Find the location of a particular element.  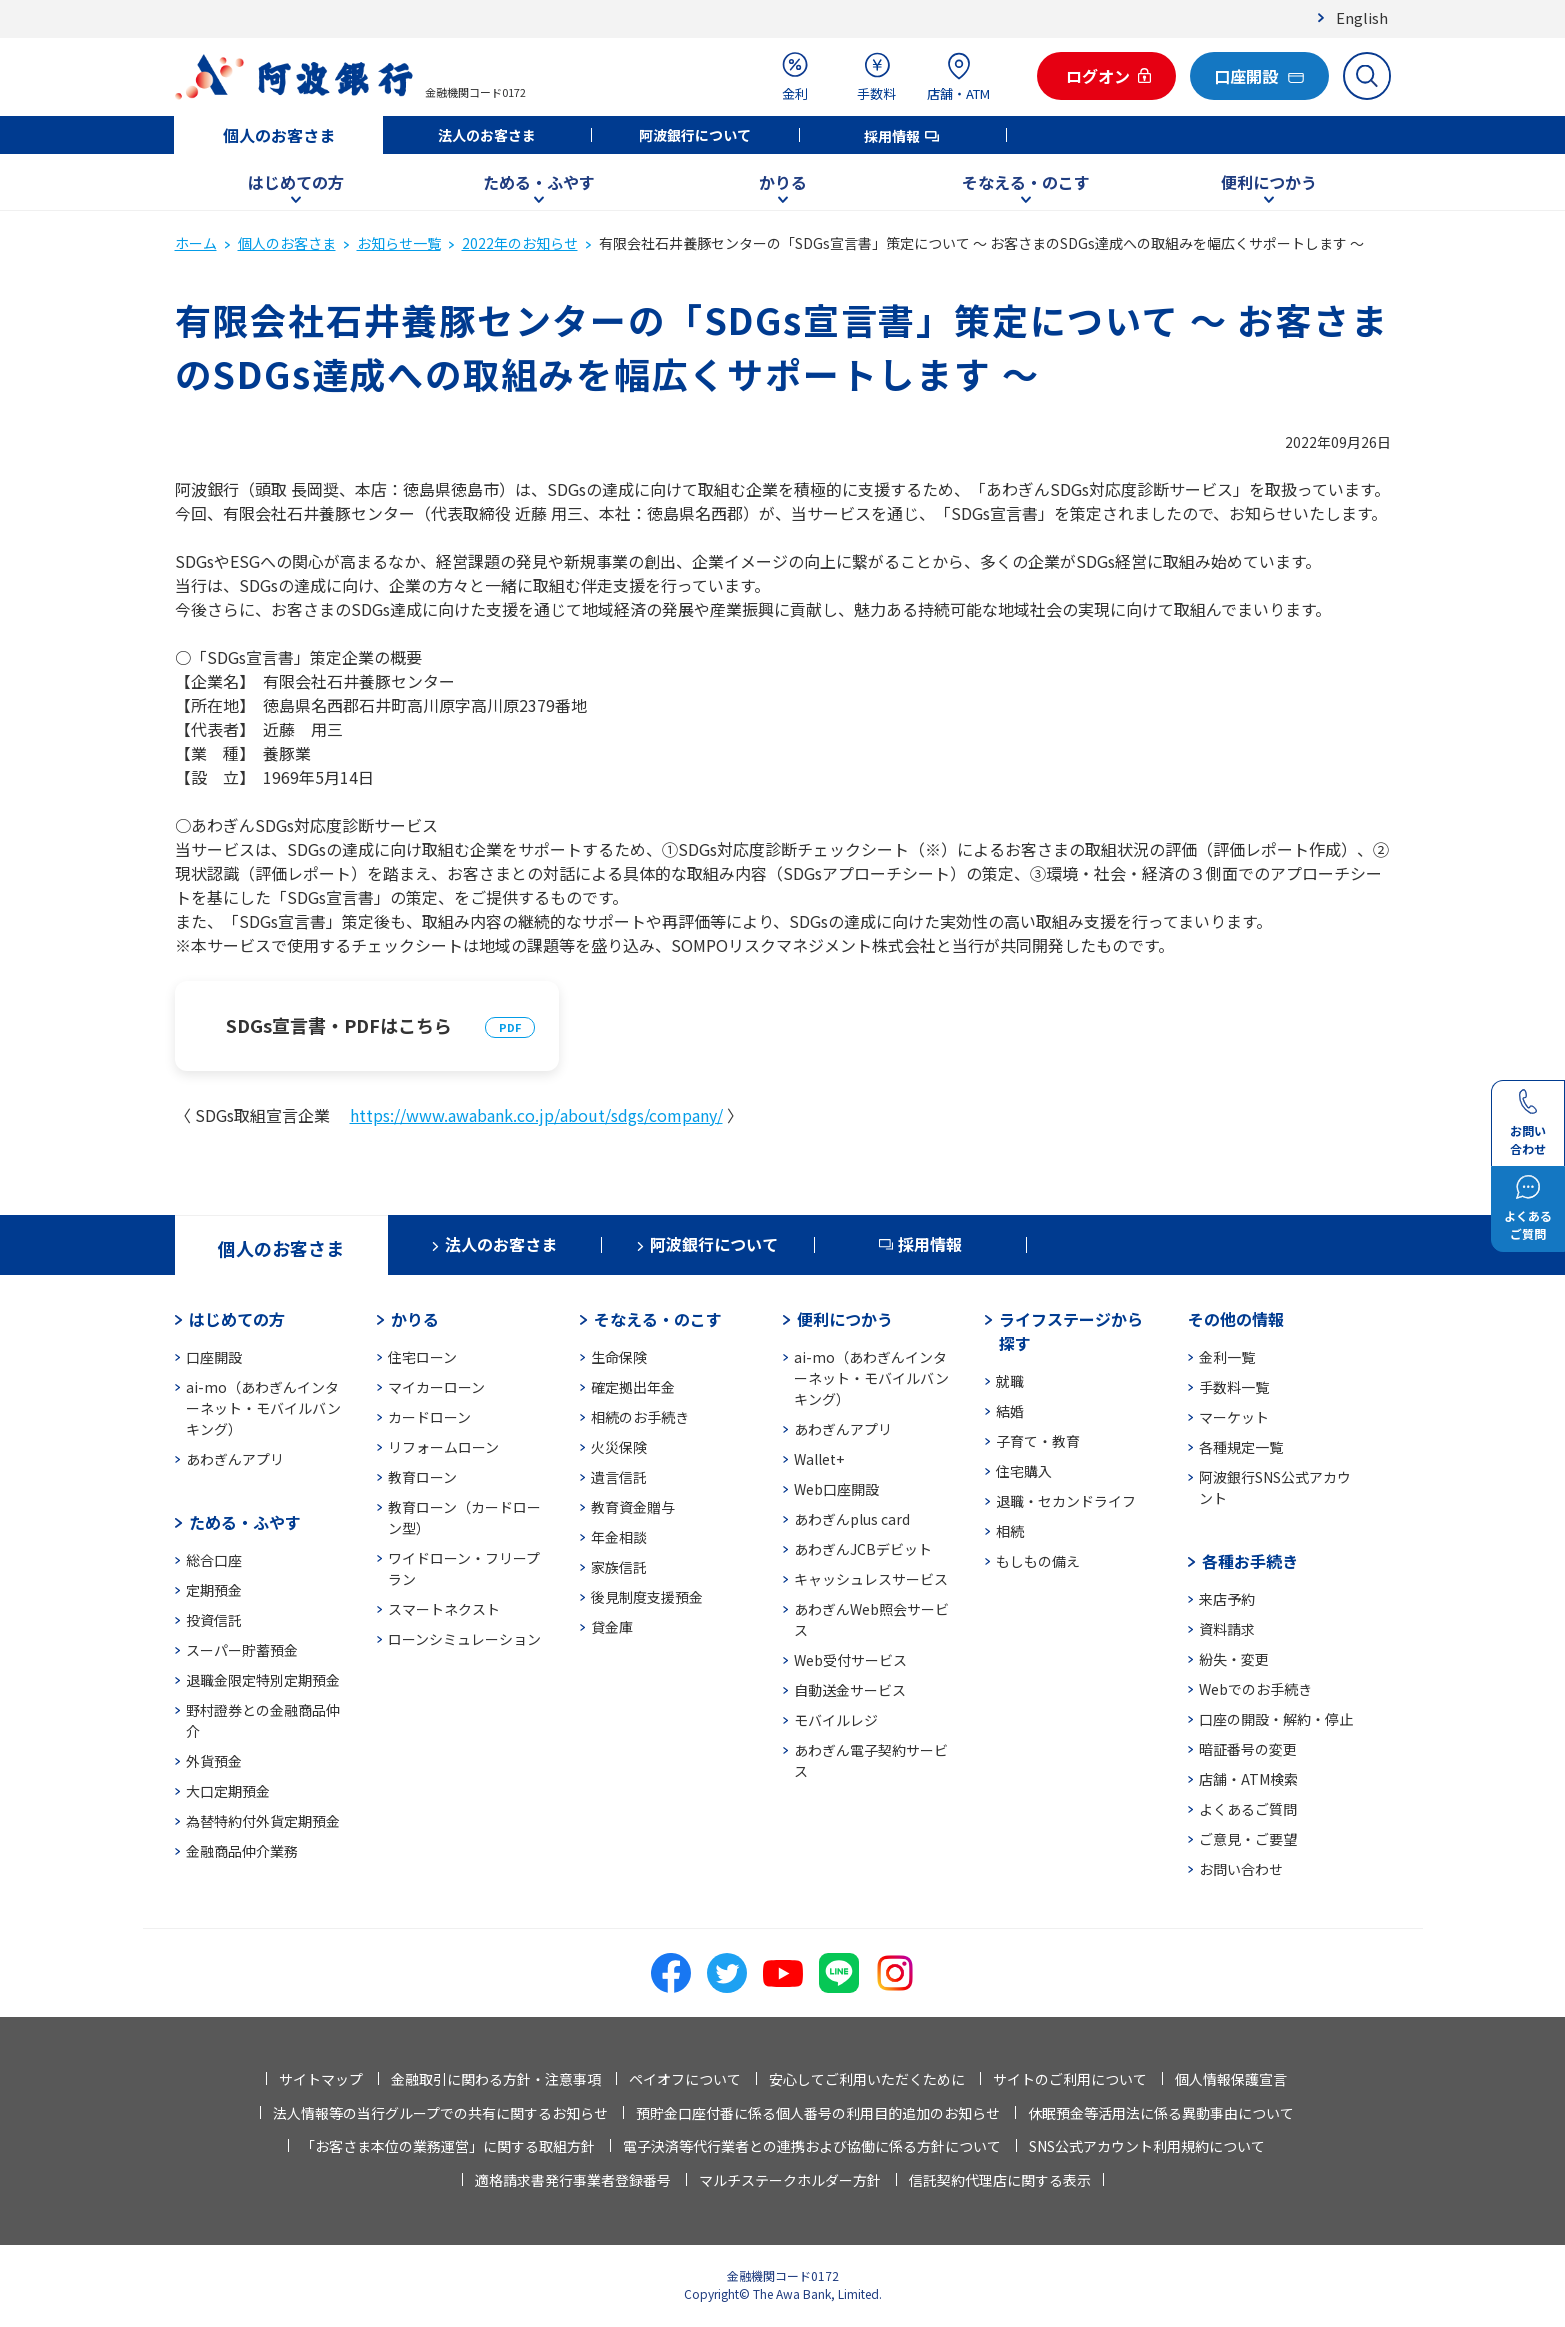

あわぎんアプリ is located at coordinates (235, 1459).